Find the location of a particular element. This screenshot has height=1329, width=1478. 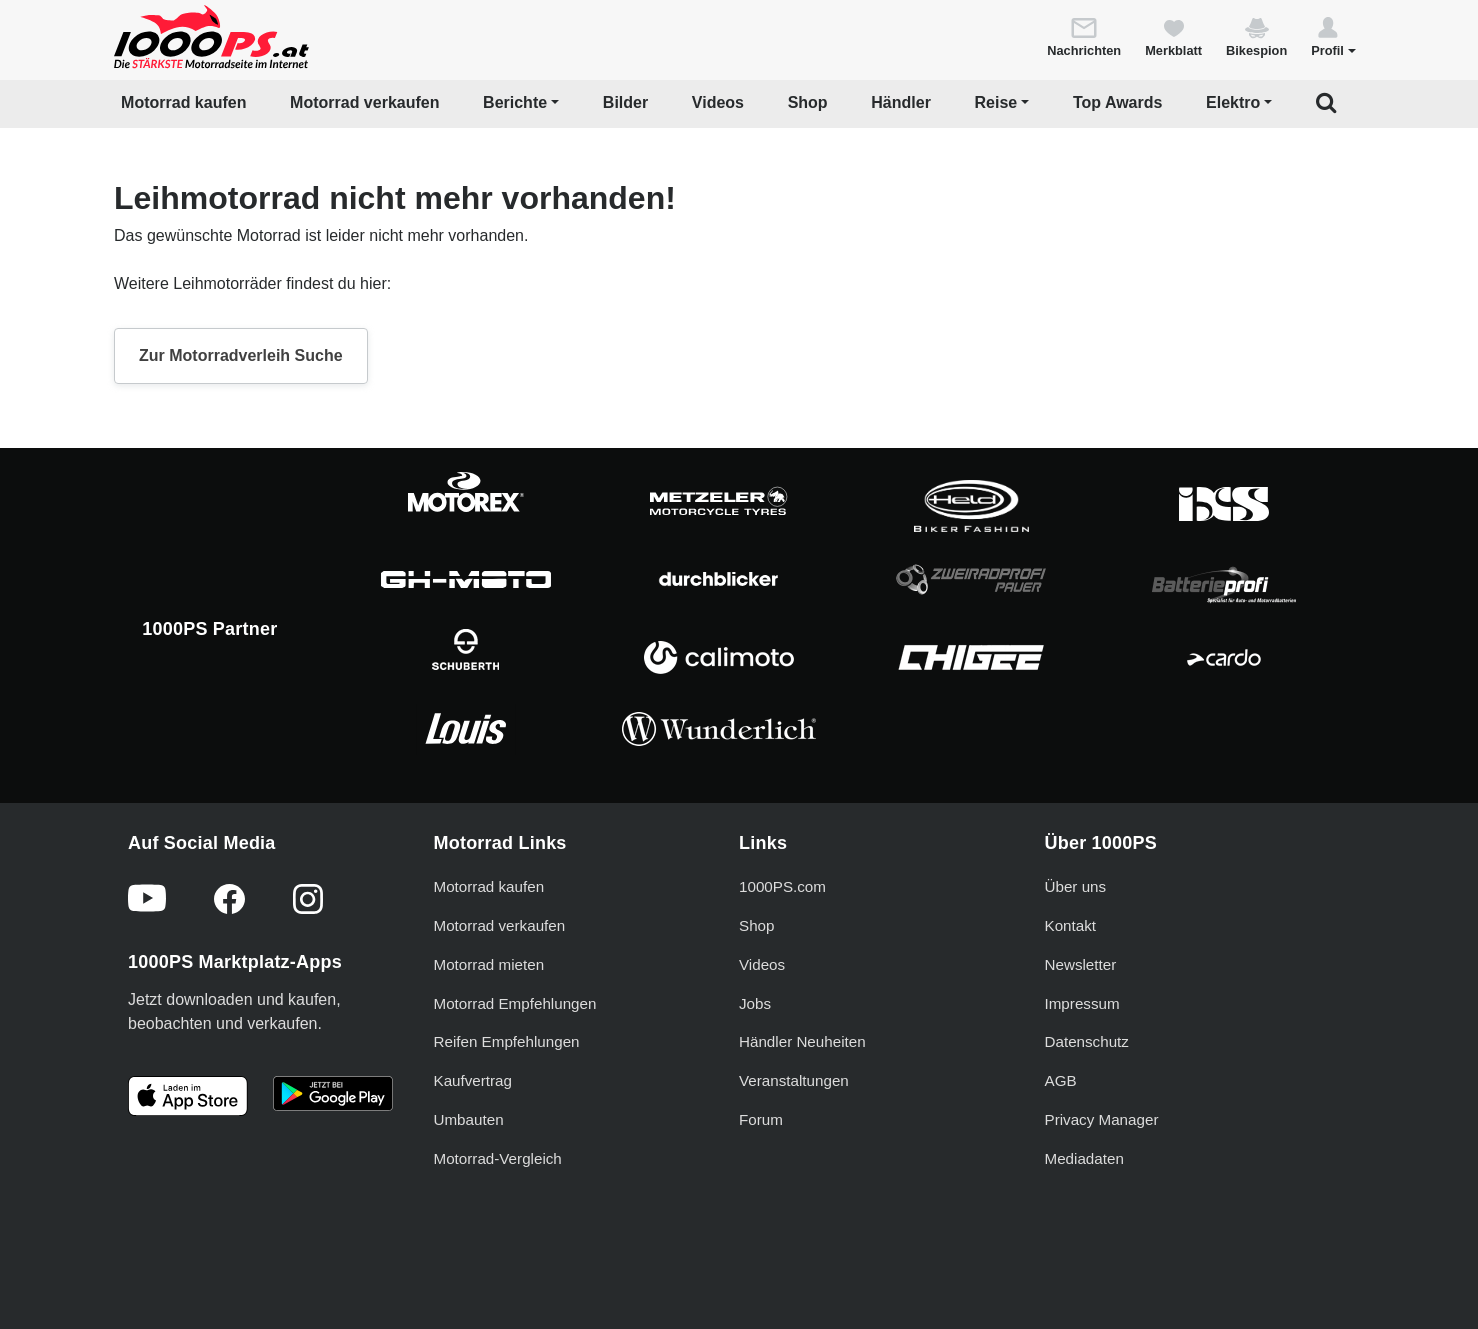

Motorrad kaufen is located at coordinates (183, 102).